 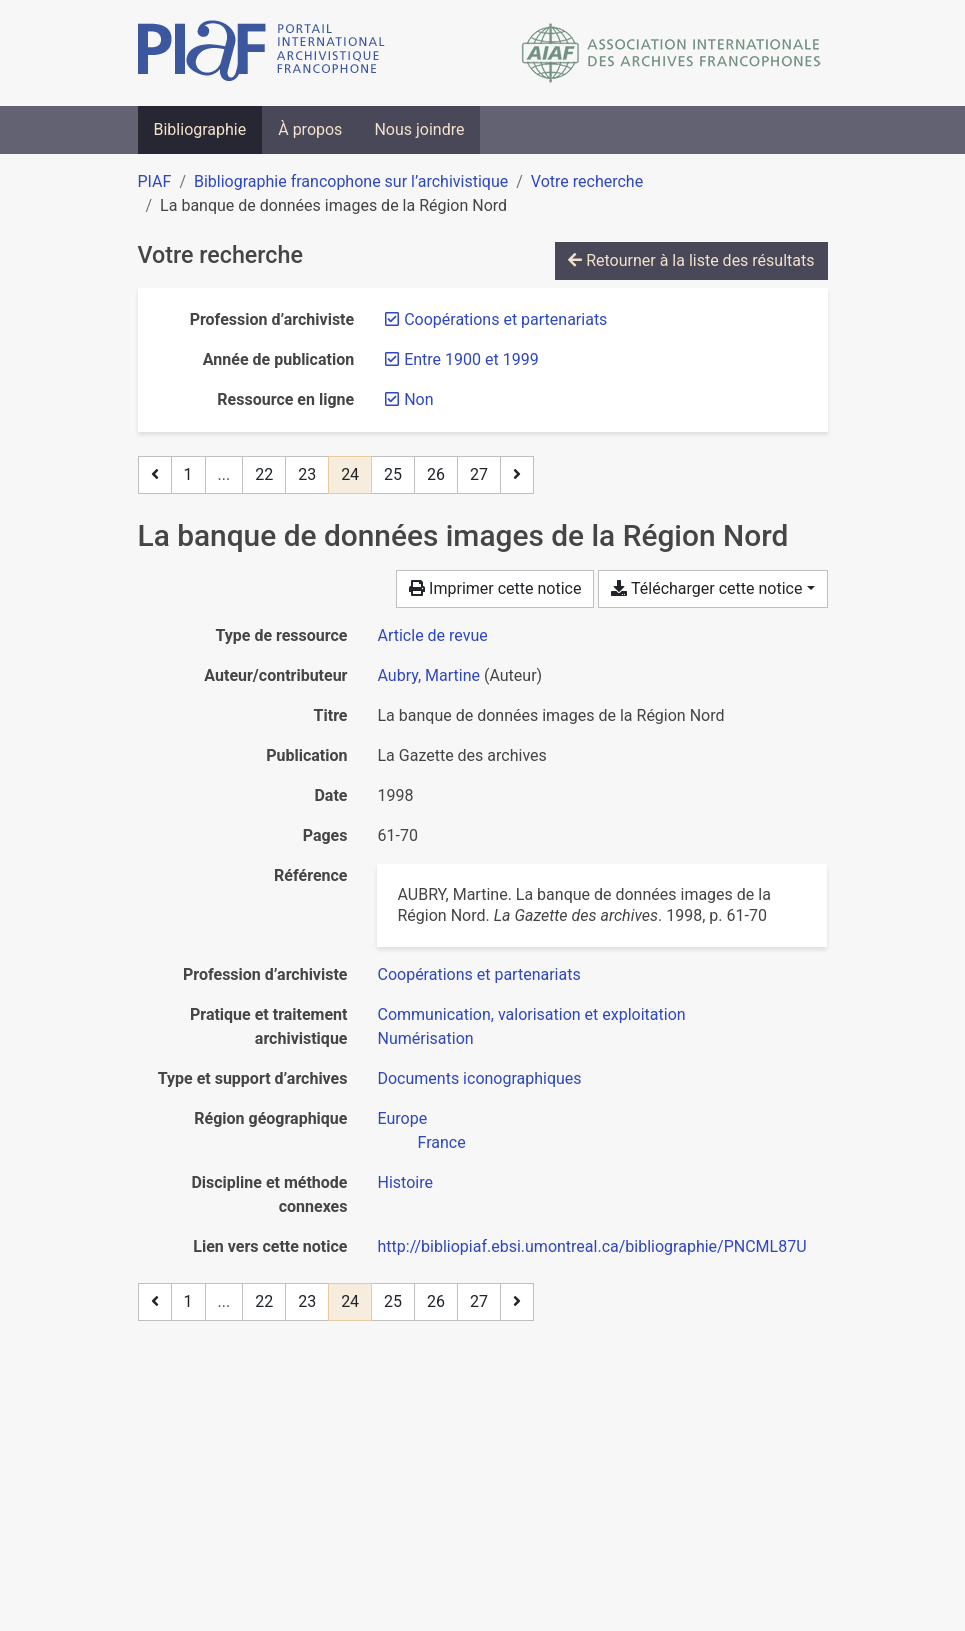 What do you see at coordinates (478, 974) in the screenshot?
I see `[Chercher avec le filtre 'Coopérations et partenariats']` at bounding box center [478, 974].